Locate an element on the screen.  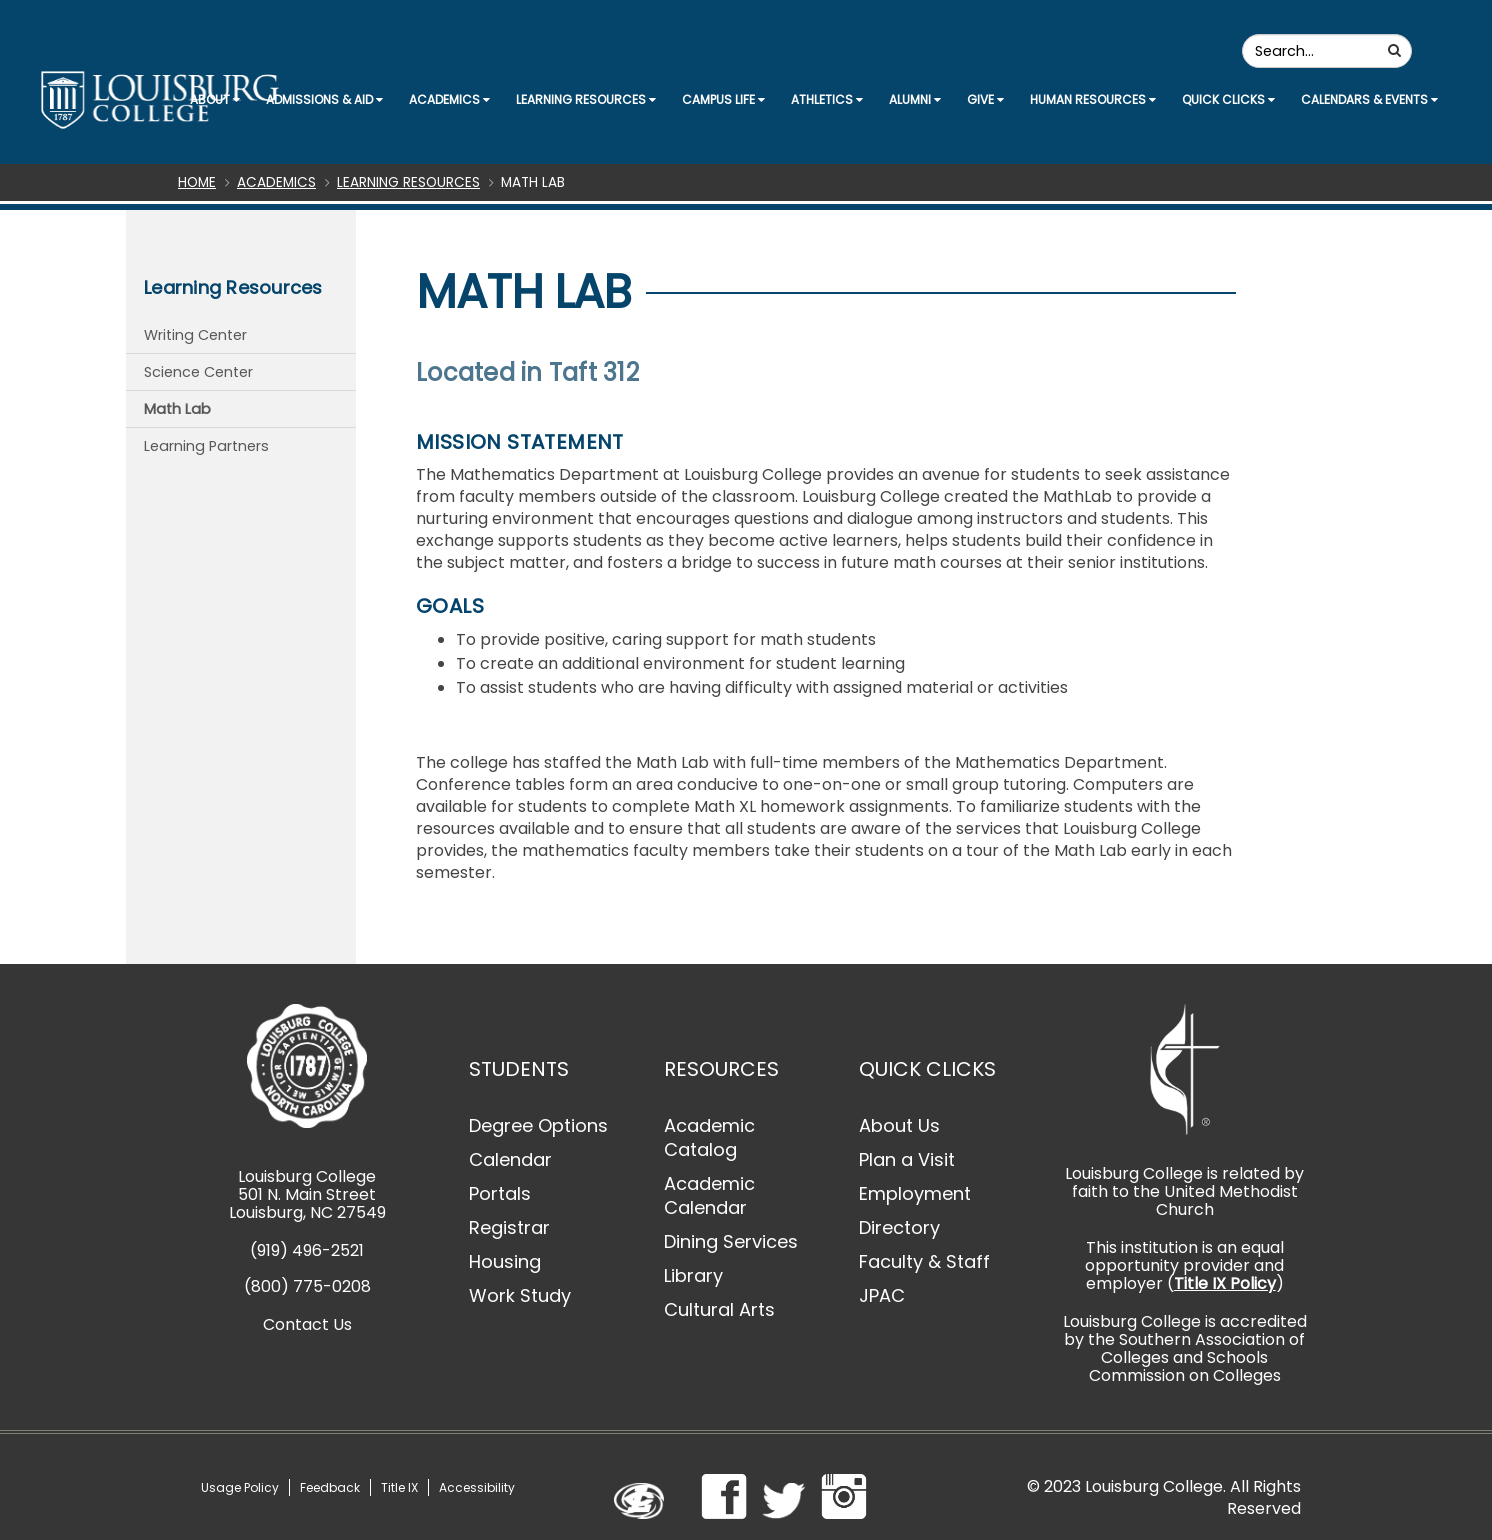
JPAC is located at coordinates (882, 1295).